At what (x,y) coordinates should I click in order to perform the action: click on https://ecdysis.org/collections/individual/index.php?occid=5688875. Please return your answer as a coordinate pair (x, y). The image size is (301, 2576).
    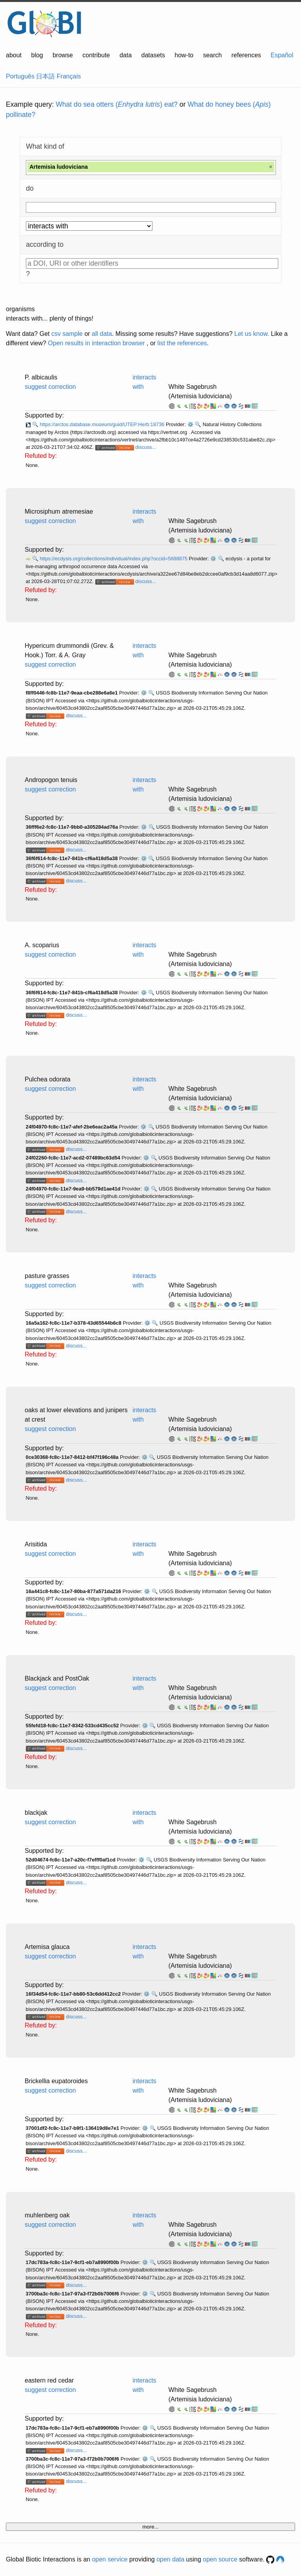
    Looking at the image, I should click on (114, 559).